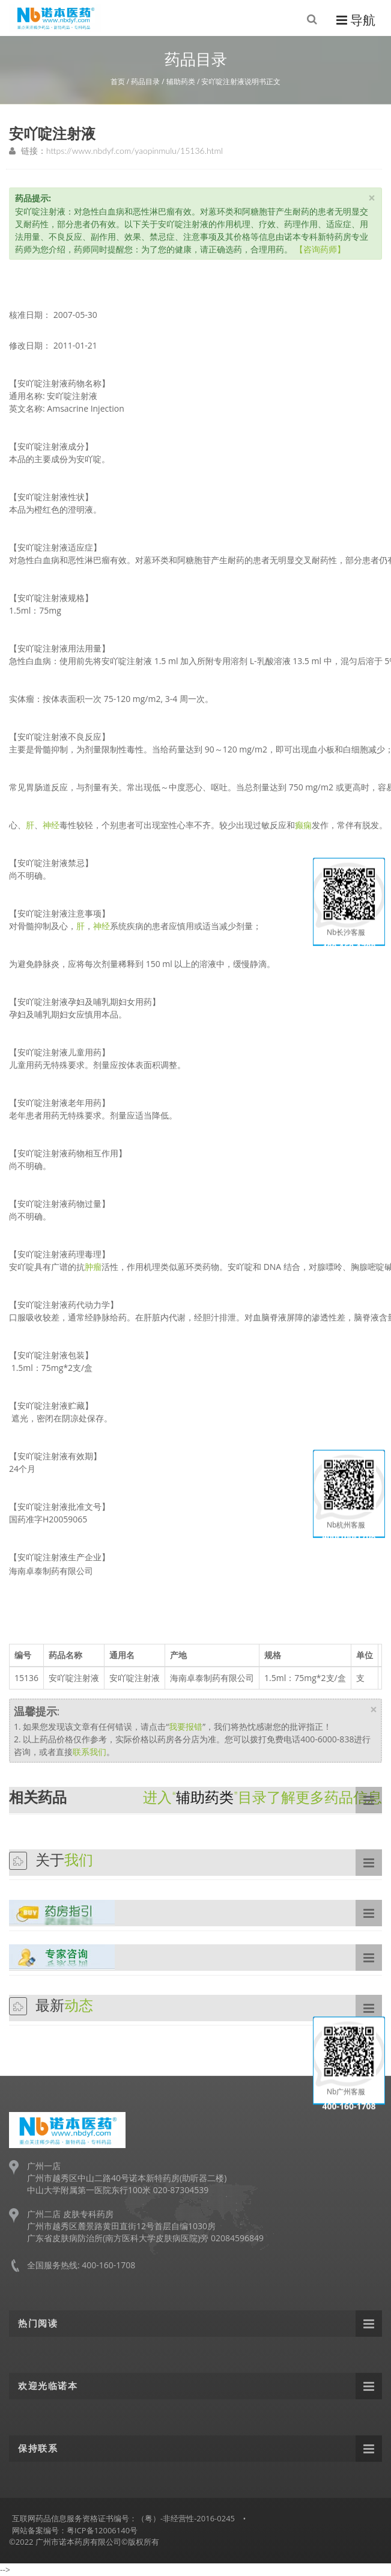 The image size is (391, 2576). I want to click on 药品目录, so click(145, 81).